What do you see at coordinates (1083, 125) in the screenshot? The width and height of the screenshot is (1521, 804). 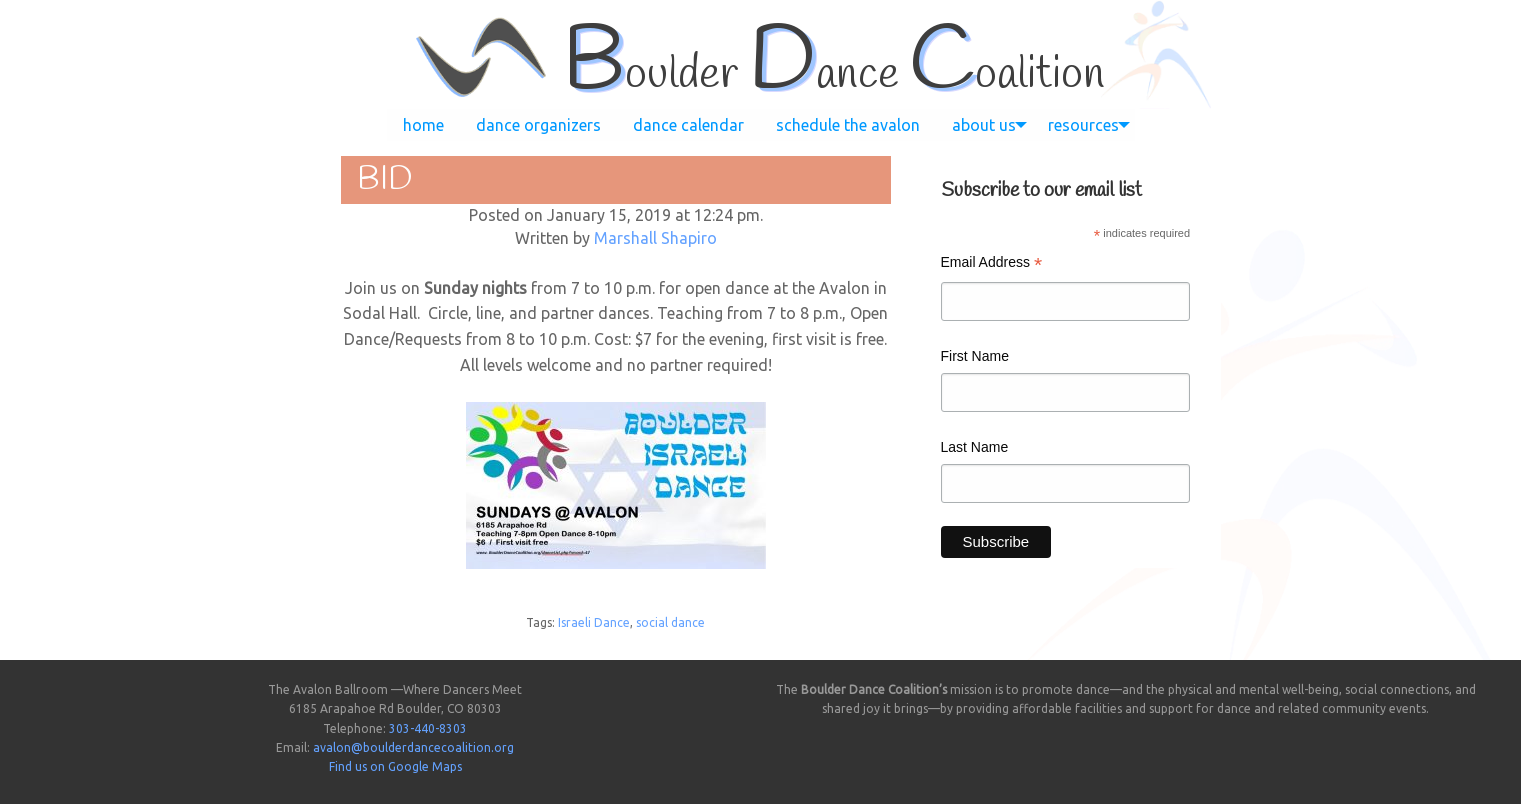 I see `Resources` at bounding box center [1083, 125].